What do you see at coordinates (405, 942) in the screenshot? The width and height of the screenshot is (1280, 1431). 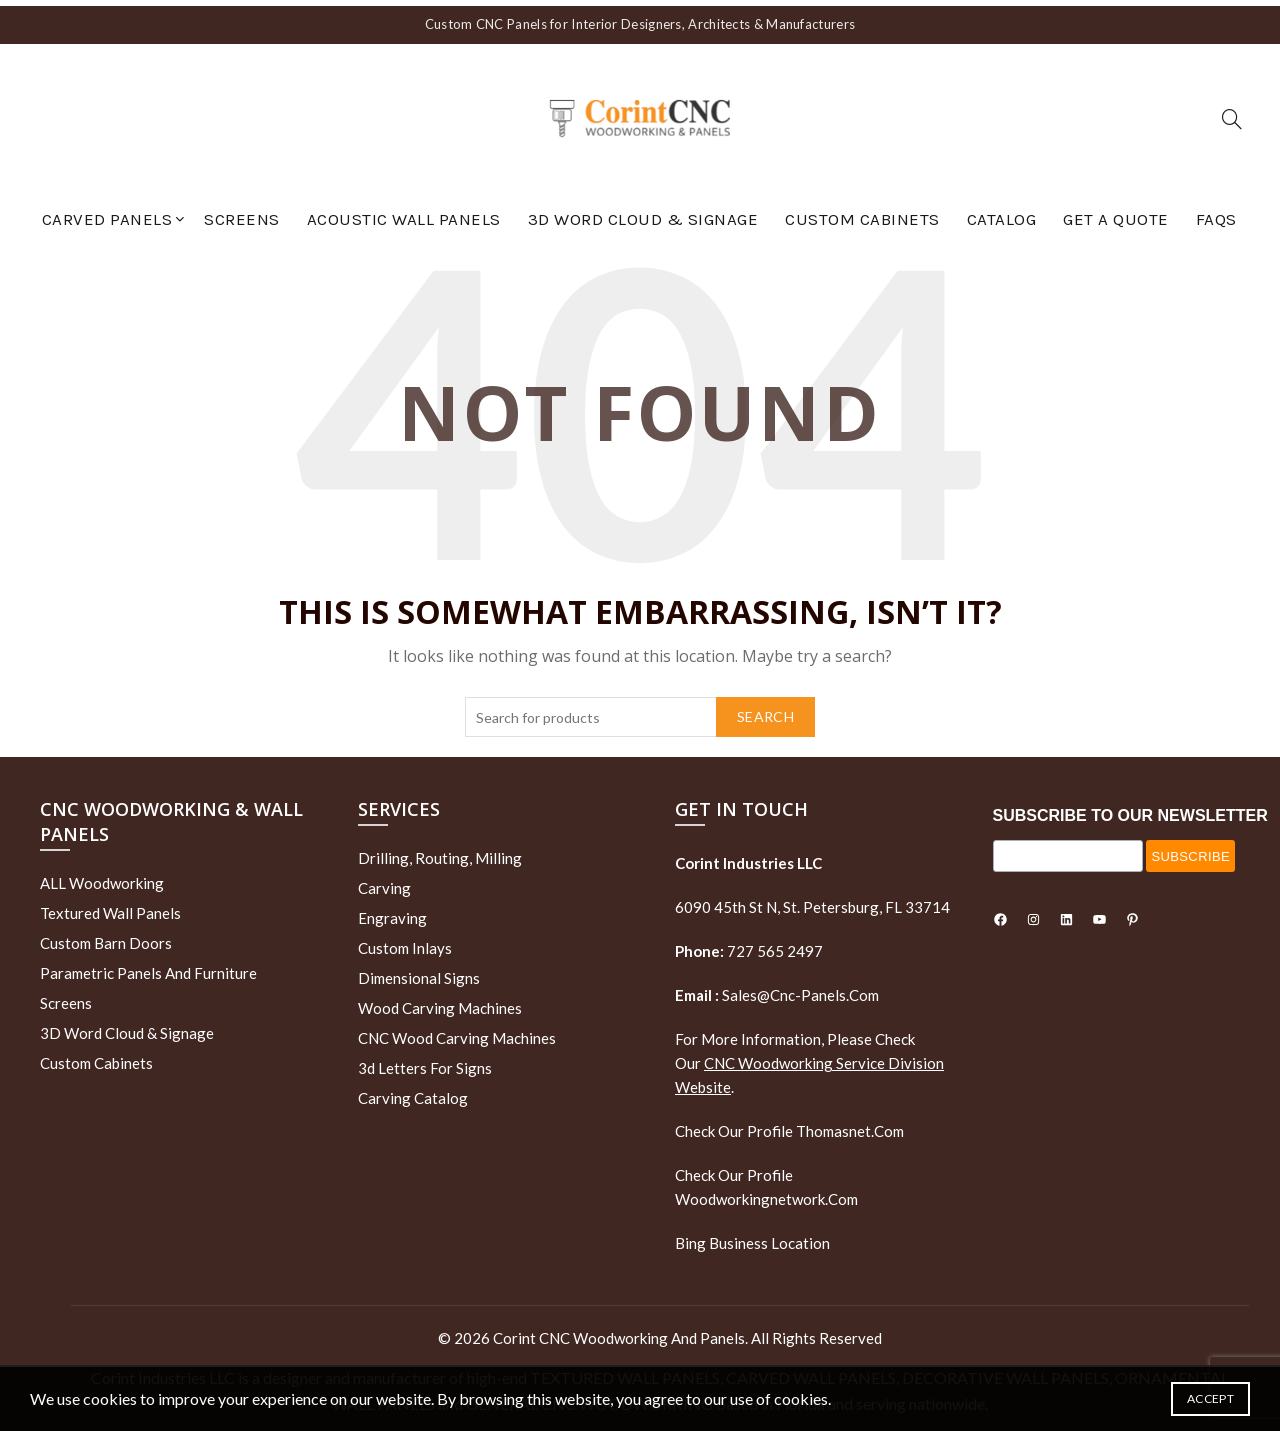 I see `Custom Inlays` at bounding box center [405, 942].